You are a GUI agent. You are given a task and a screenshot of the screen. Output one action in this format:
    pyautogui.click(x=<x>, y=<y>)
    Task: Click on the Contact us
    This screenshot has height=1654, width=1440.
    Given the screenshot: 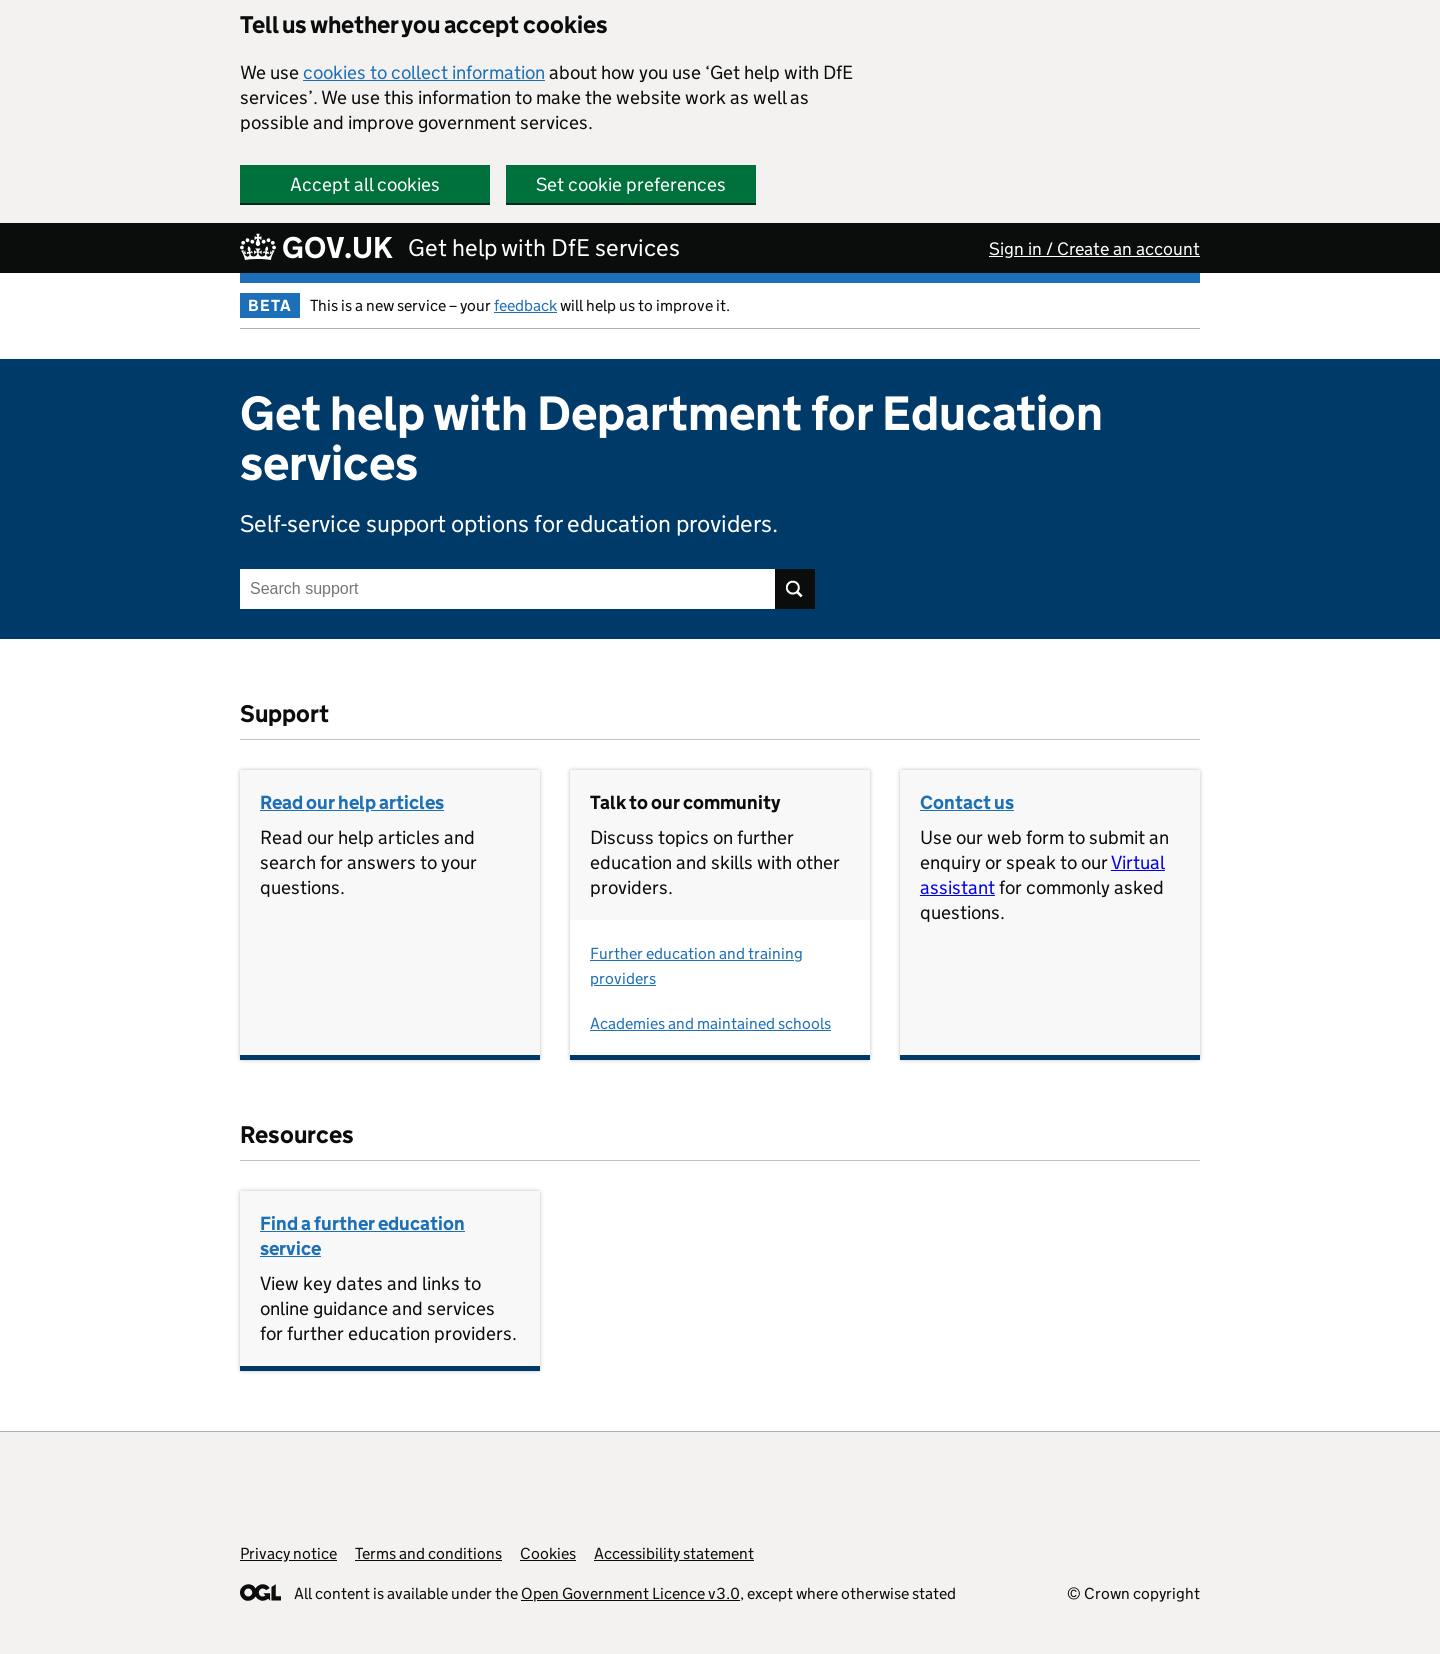 What is the action you would take?
    pyautogui.click(x=967, y=802)
    